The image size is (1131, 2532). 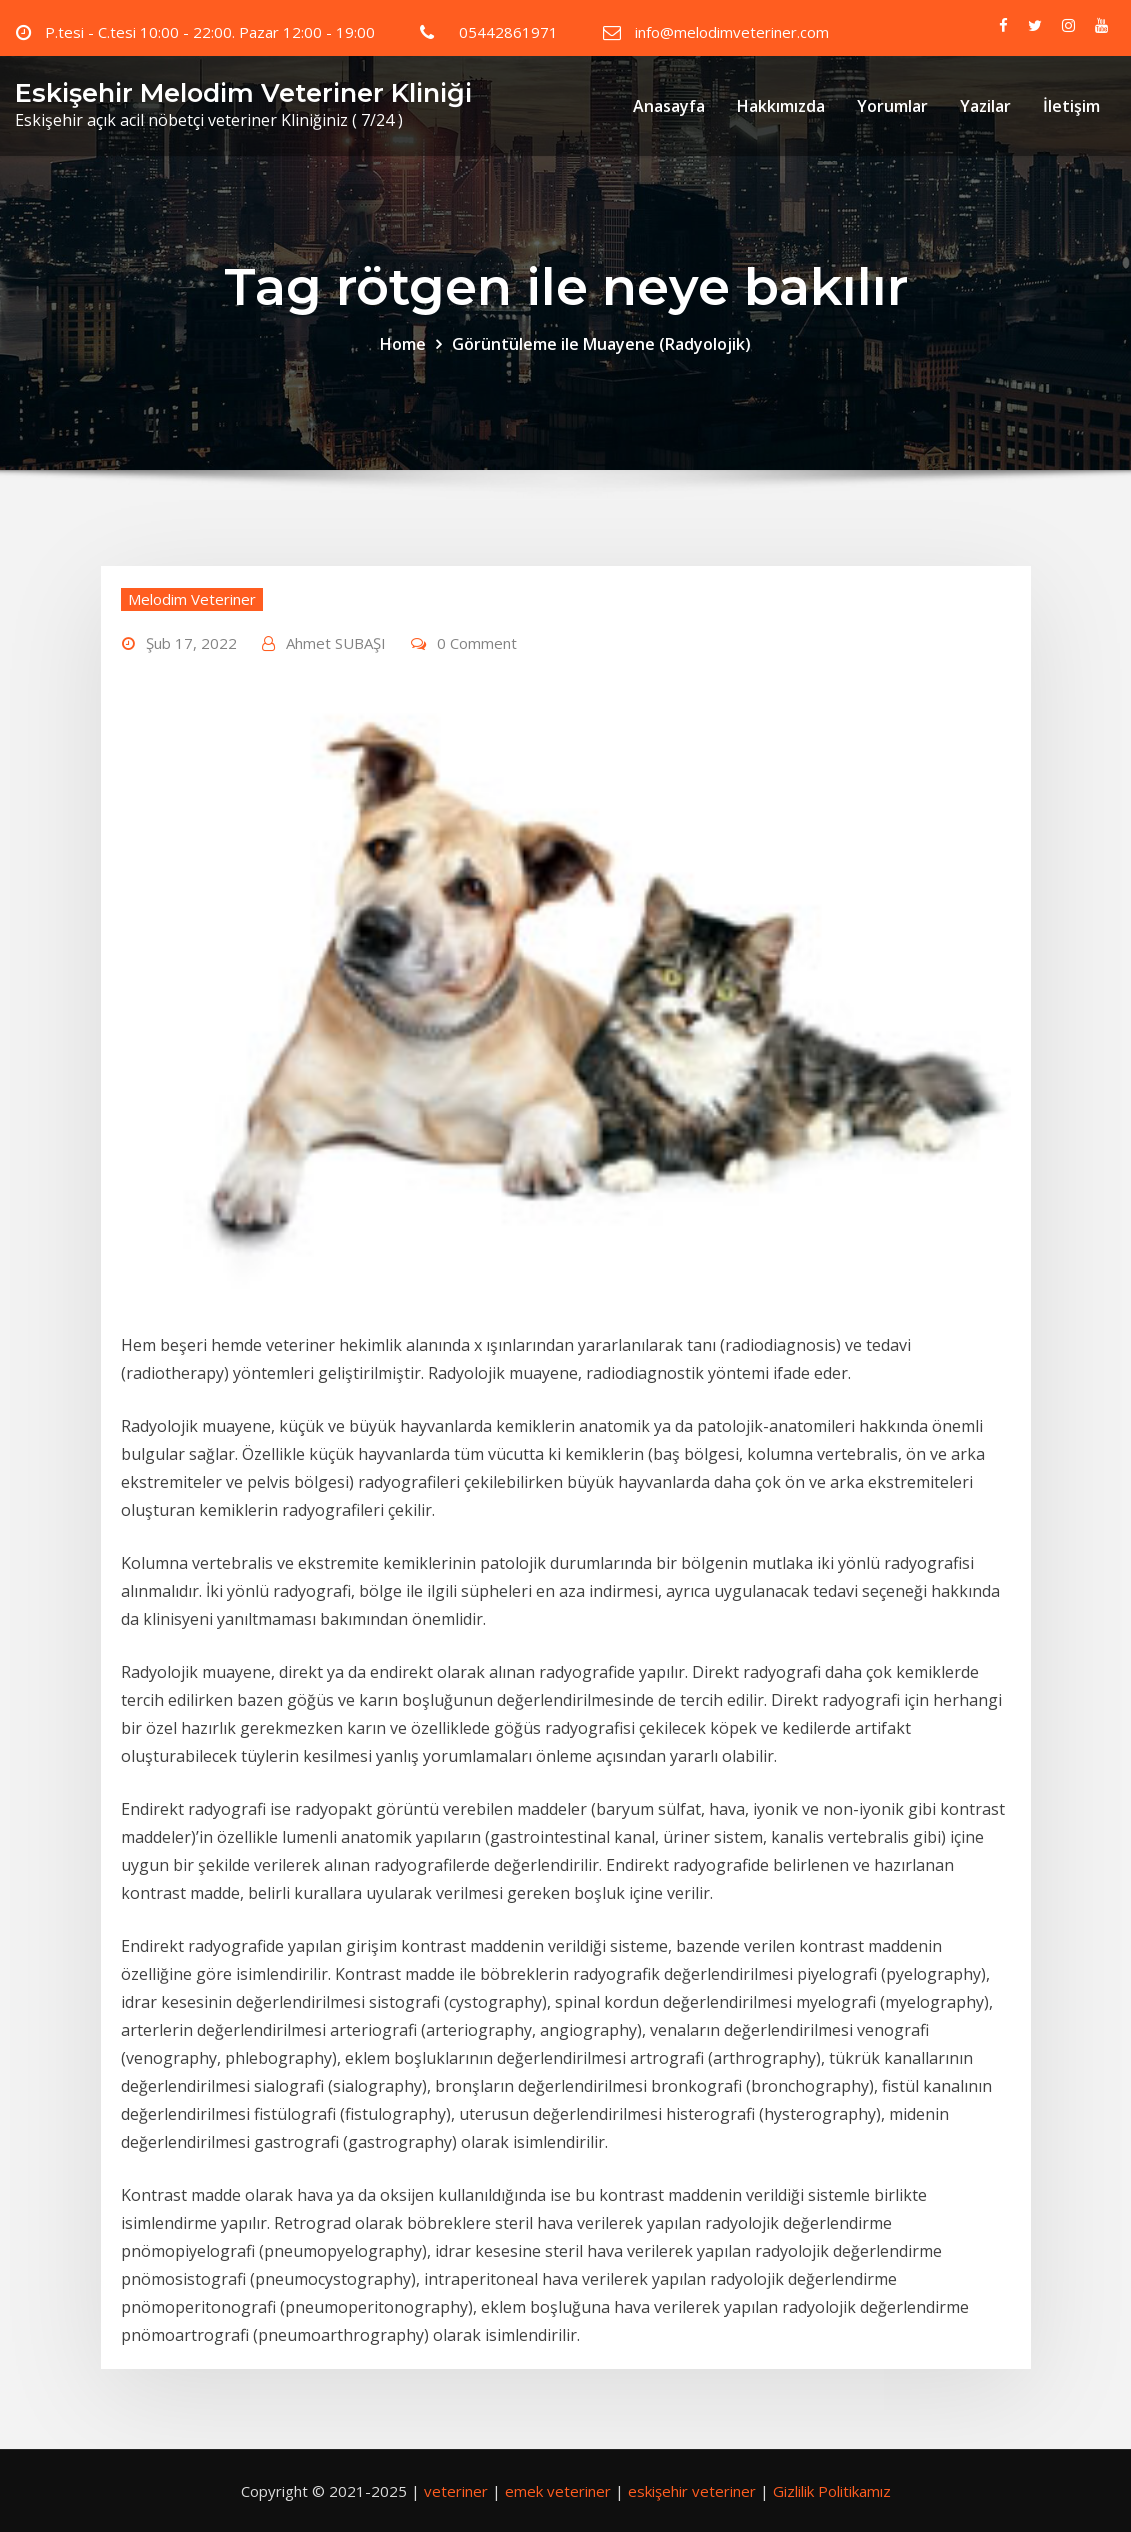 I want to click on info@melodimveteriner.com, so click(x=732, y=32).